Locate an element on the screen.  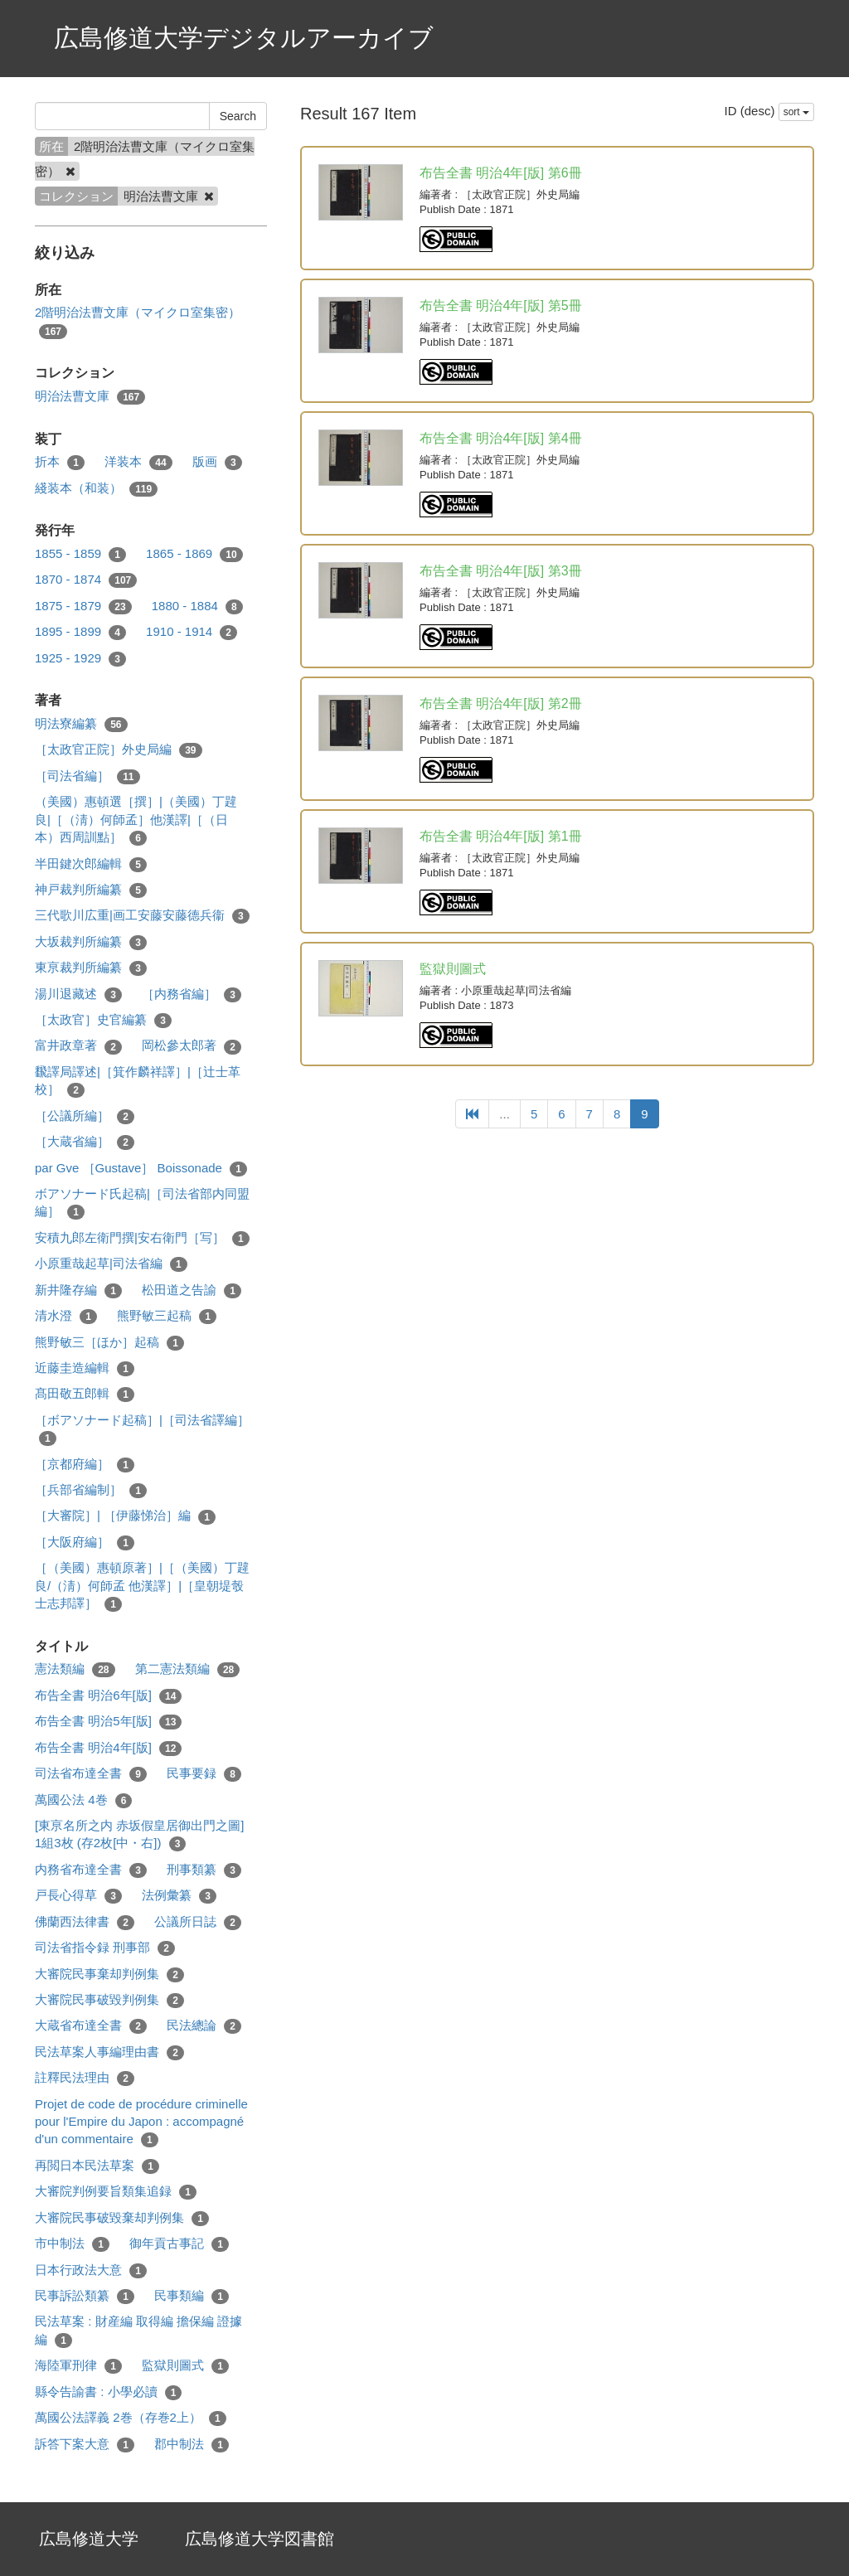
布告全書 明治4年[版] is located at coordinates (108, 1748).